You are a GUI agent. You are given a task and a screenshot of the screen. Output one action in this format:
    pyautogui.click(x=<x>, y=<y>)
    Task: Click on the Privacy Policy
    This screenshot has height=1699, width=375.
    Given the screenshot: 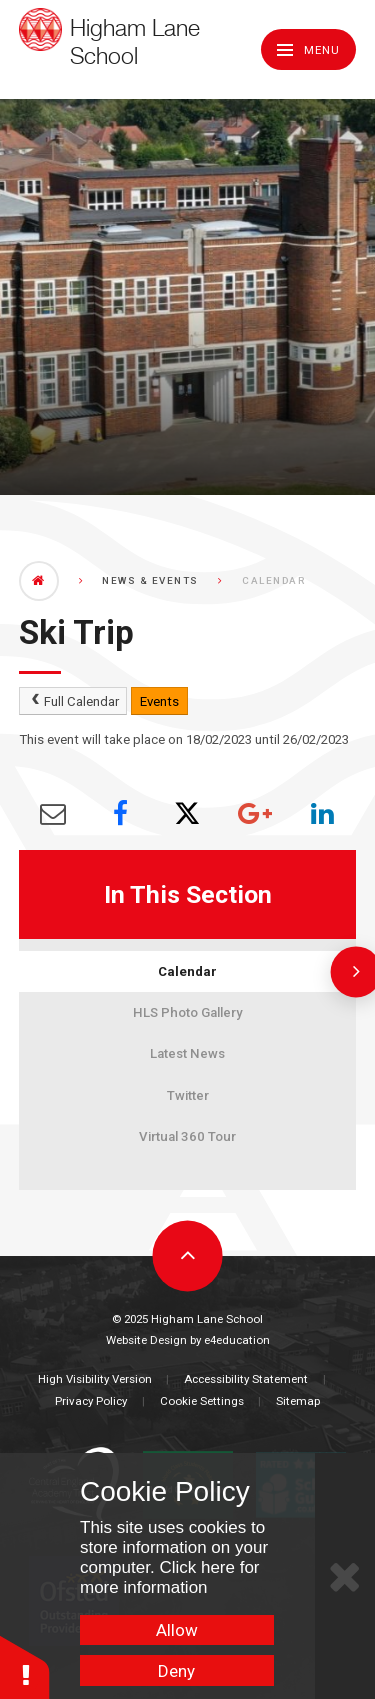 What is the action you would take?
    pyautogui.click(x=91, y=1401)
    